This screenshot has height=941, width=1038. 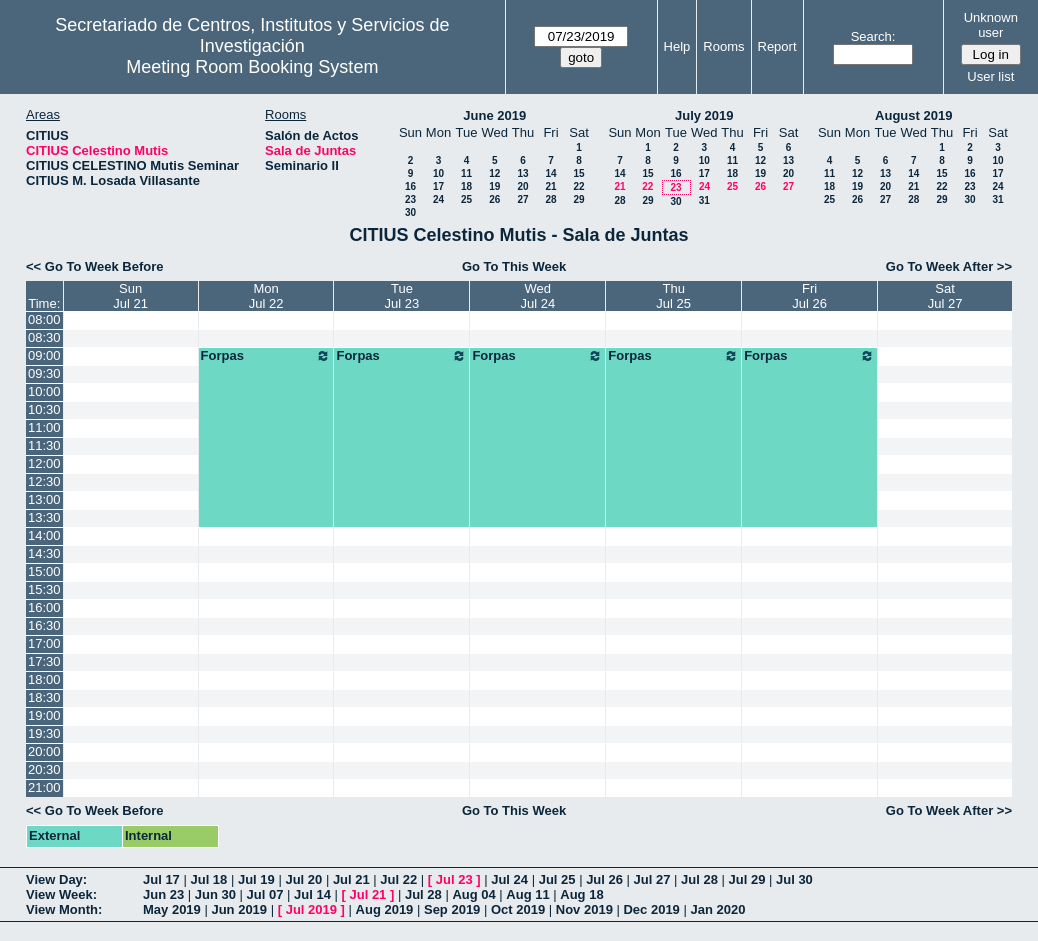 What do you see at coordinates (266, 296) in the screenshot?
I see `MonJul 22` at bounding box center [266, 296].